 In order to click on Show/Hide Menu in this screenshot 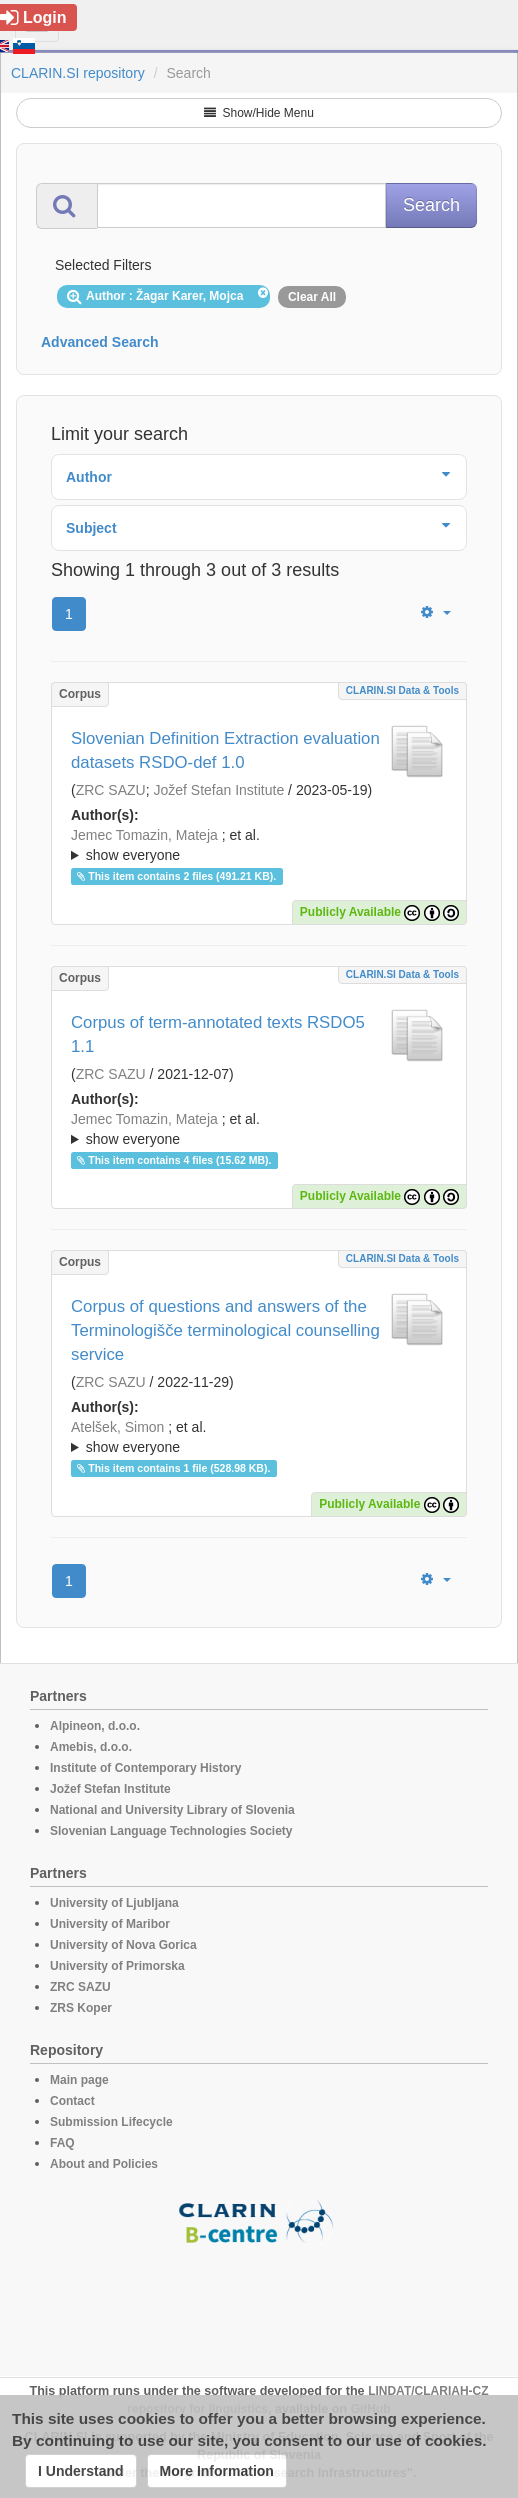, I will do `click(259, 113)`.